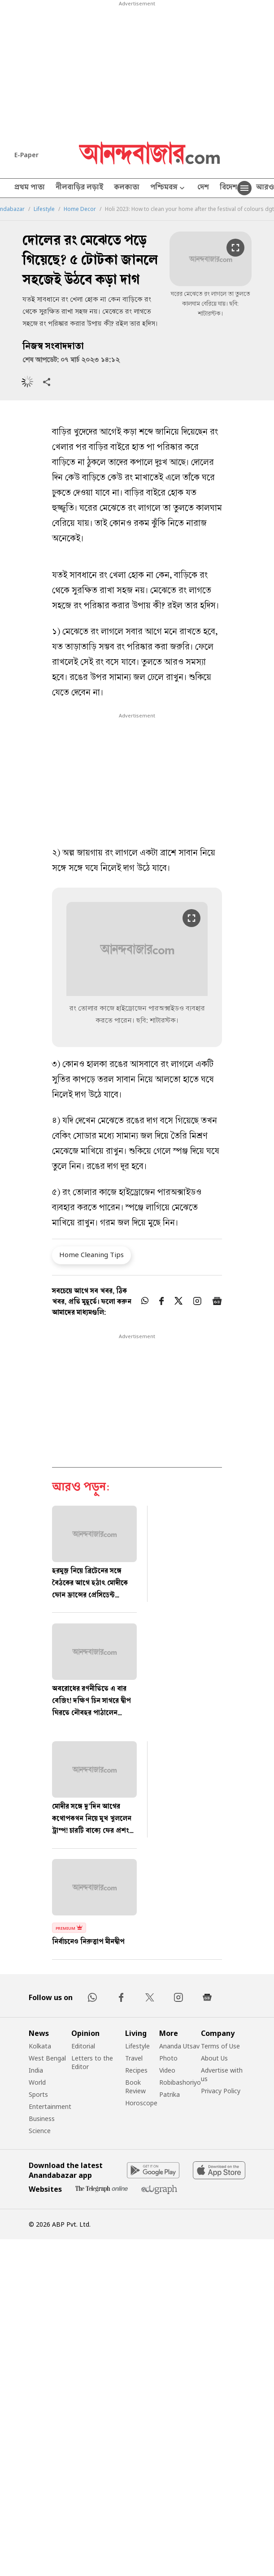  Describe the element at coordinates (168, 2058) in the screenshot. I see `Photo` at that location.